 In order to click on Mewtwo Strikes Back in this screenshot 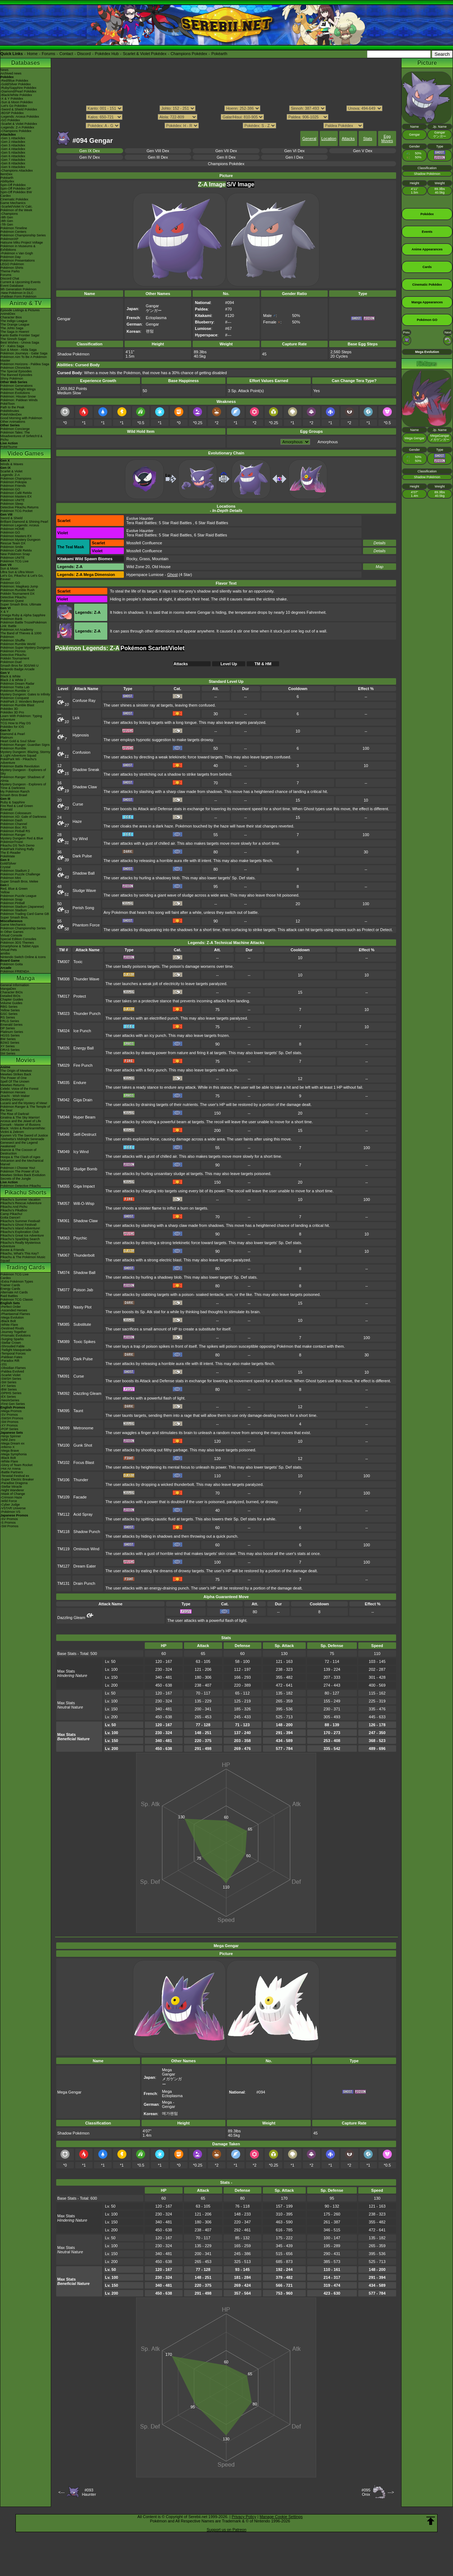, I will do `click(15, 1074)`.